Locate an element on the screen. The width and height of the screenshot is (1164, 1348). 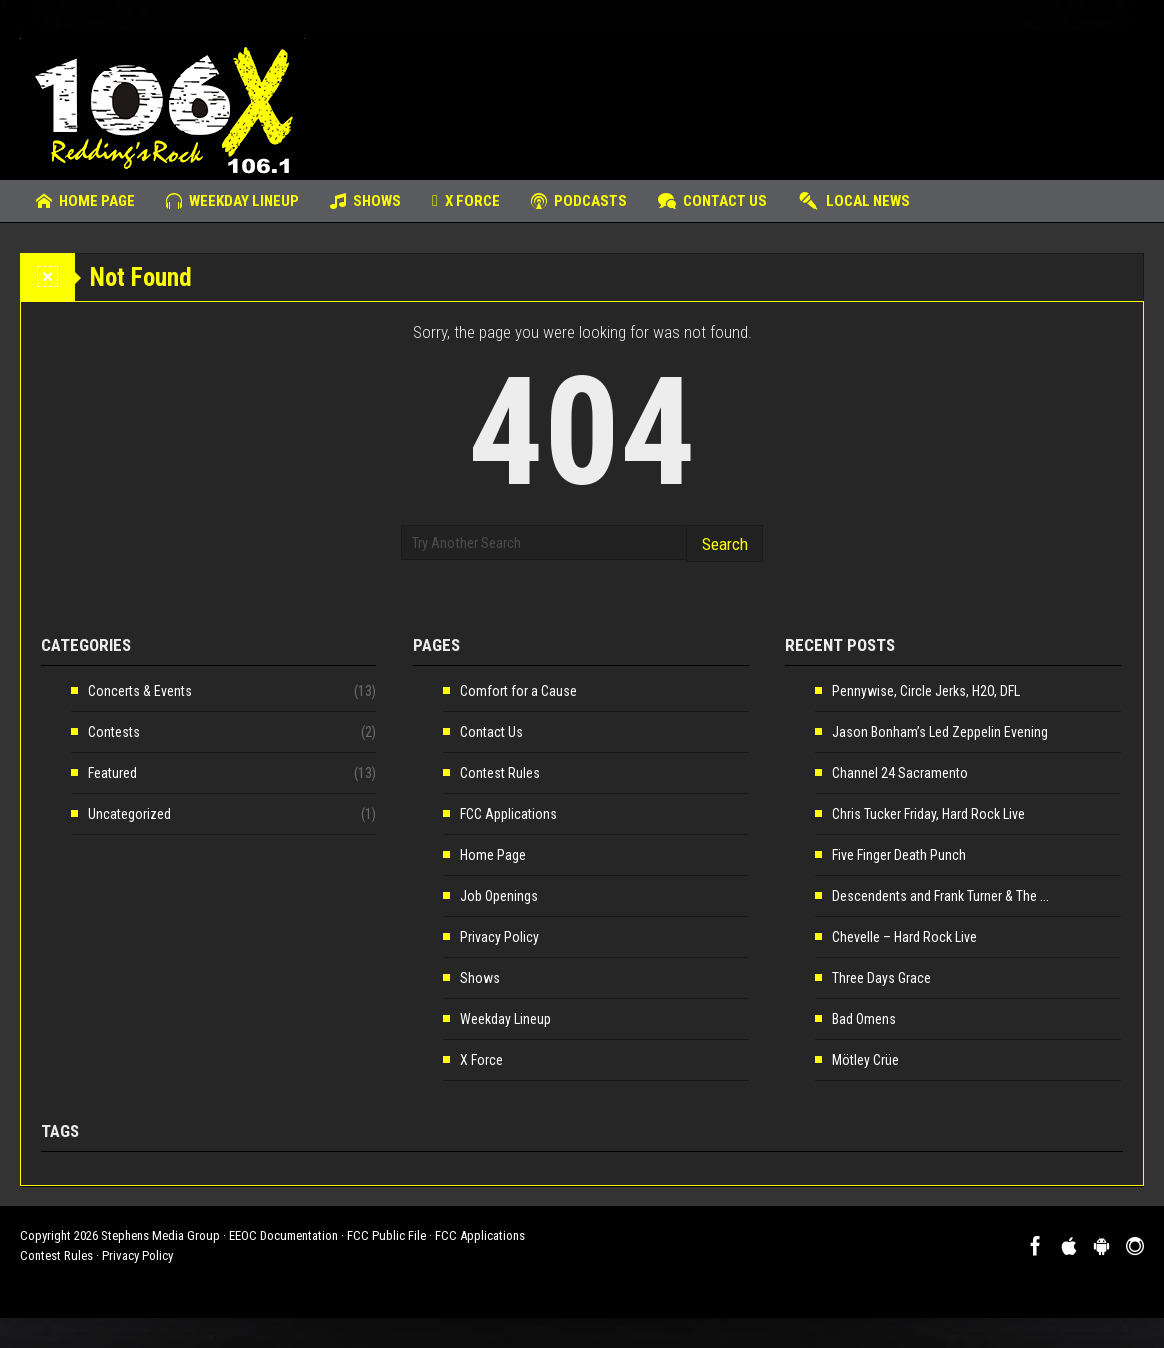
Comfort for a Cause is located at coordinates (518, 691).